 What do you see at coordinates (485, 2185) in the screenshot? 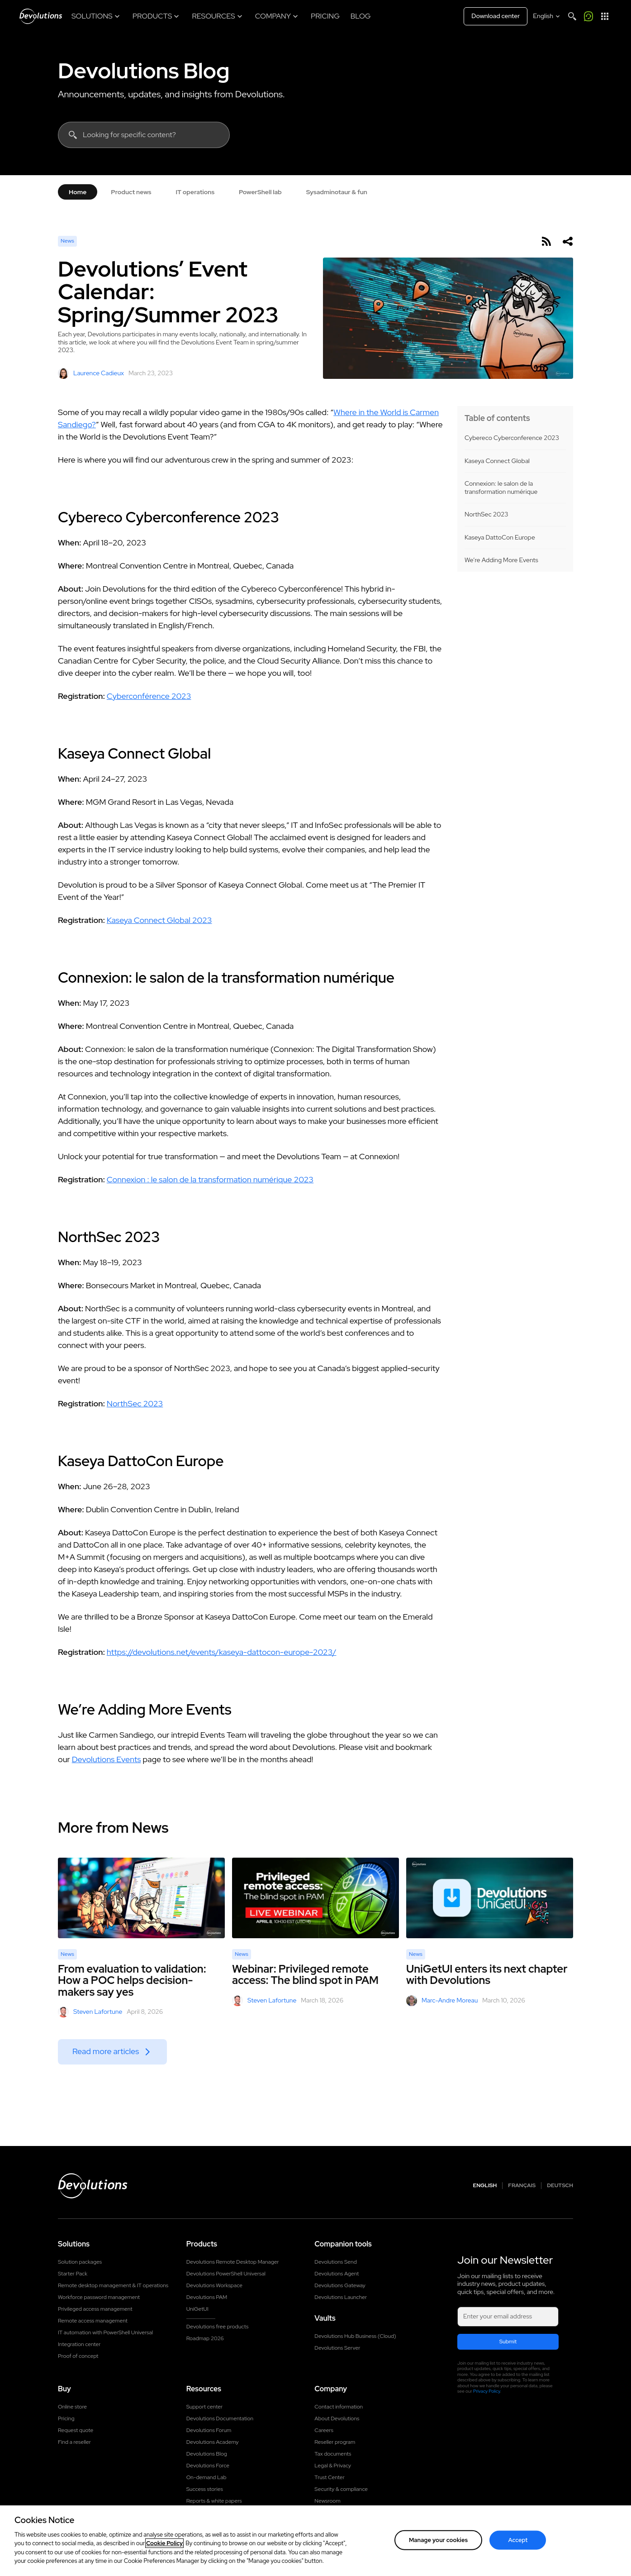
I see `English` at bounding box center [485, 2185].